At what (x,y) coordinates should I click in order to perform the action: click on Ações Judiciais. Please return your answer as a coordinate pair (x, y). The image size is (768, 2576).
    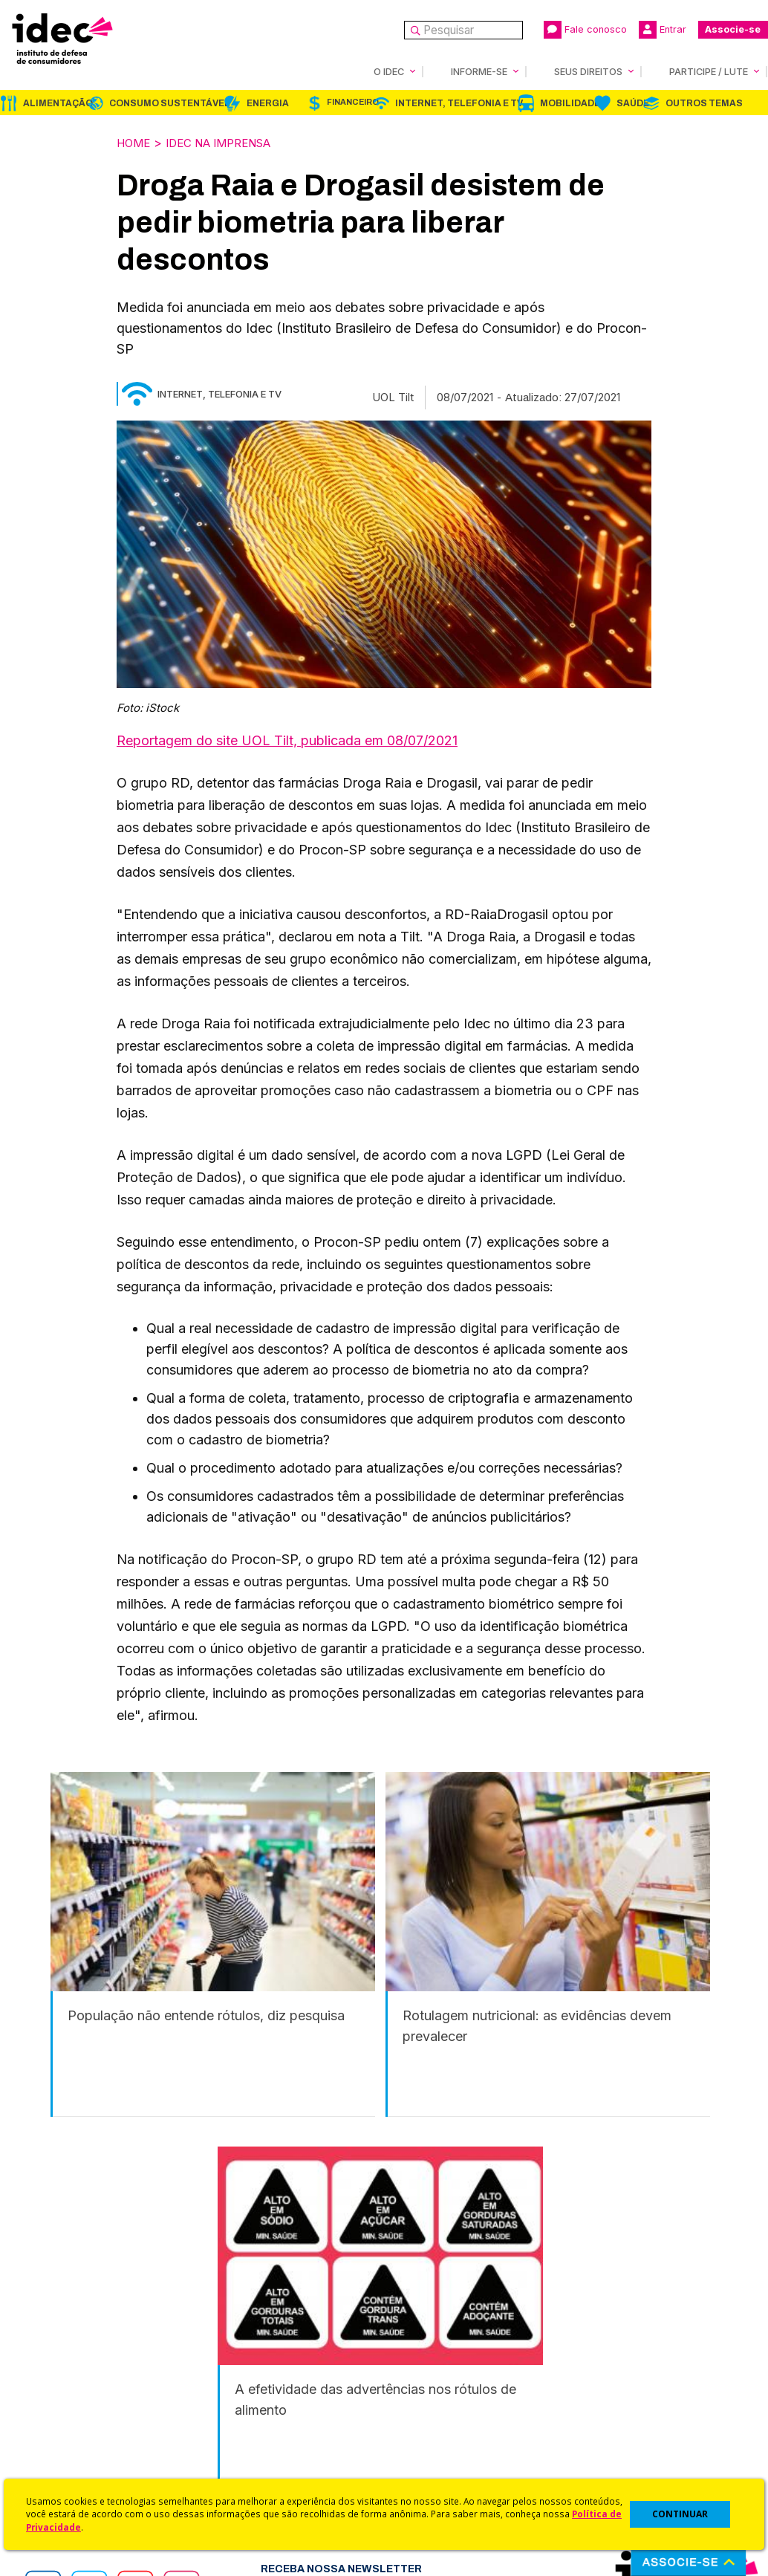
    Looking at the image, I should click on (425, 2451).